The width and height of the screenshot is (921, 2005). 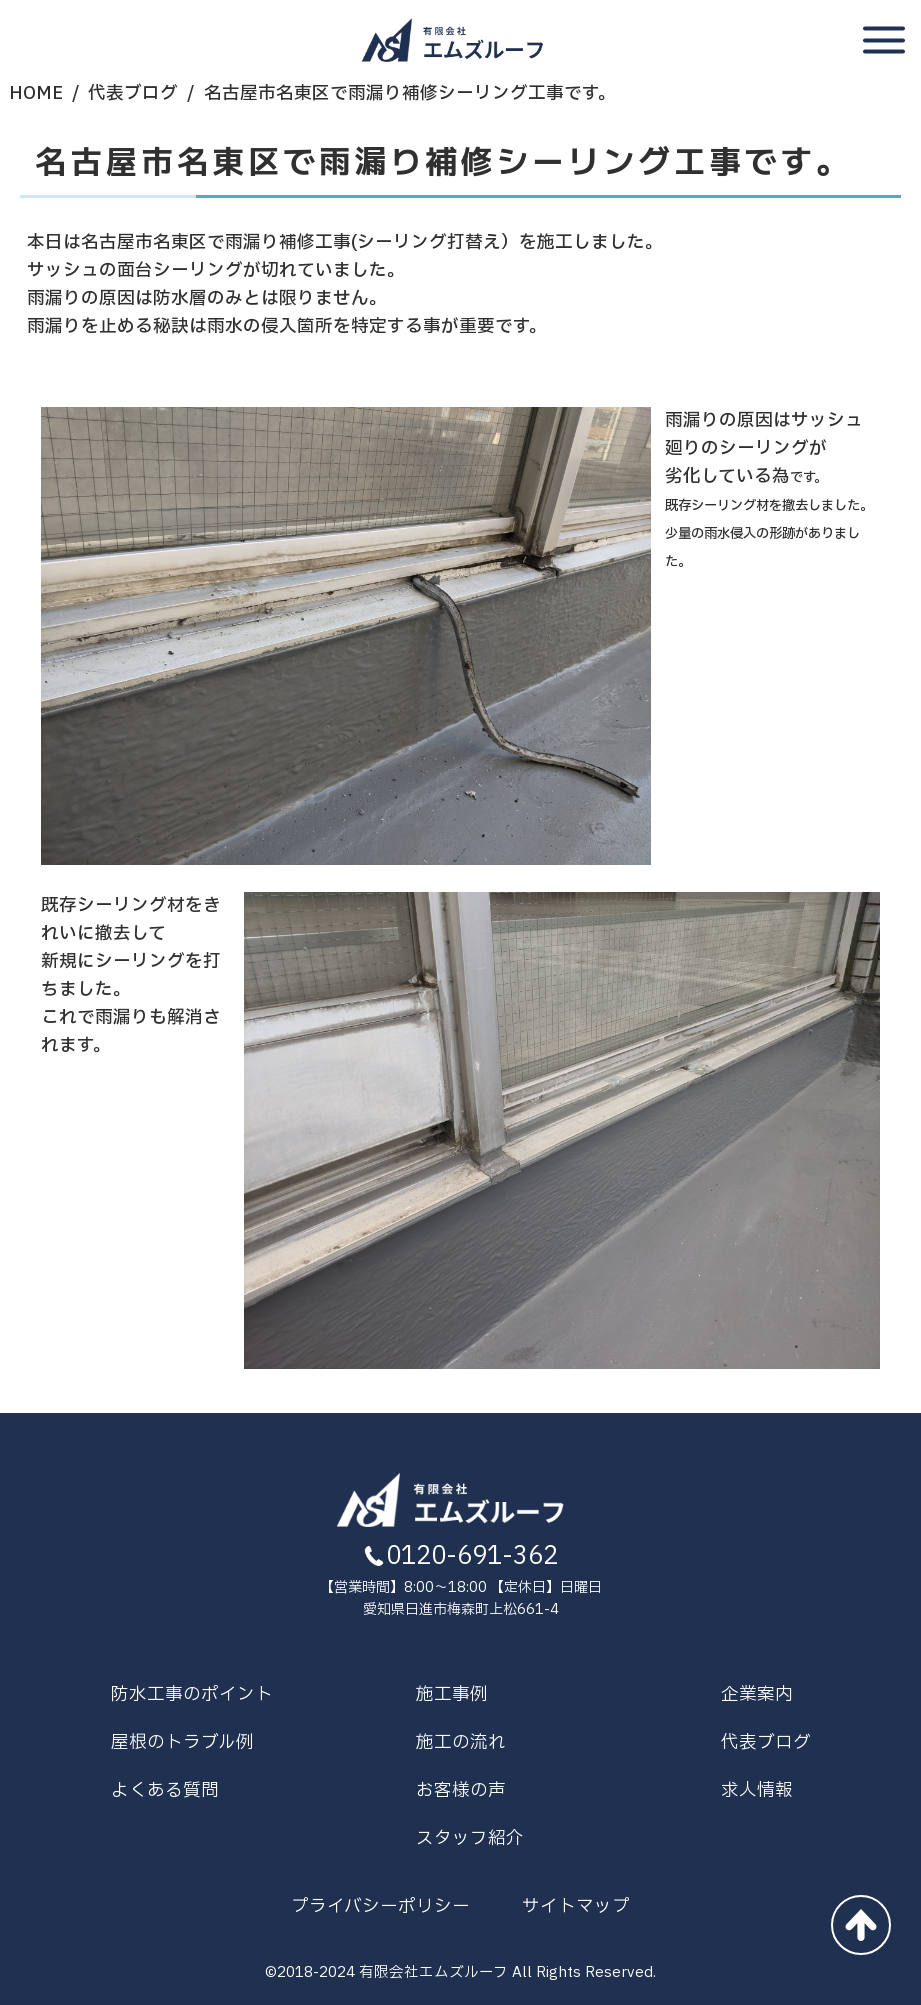 I want to click on HOME, so click(x=36, y=93).